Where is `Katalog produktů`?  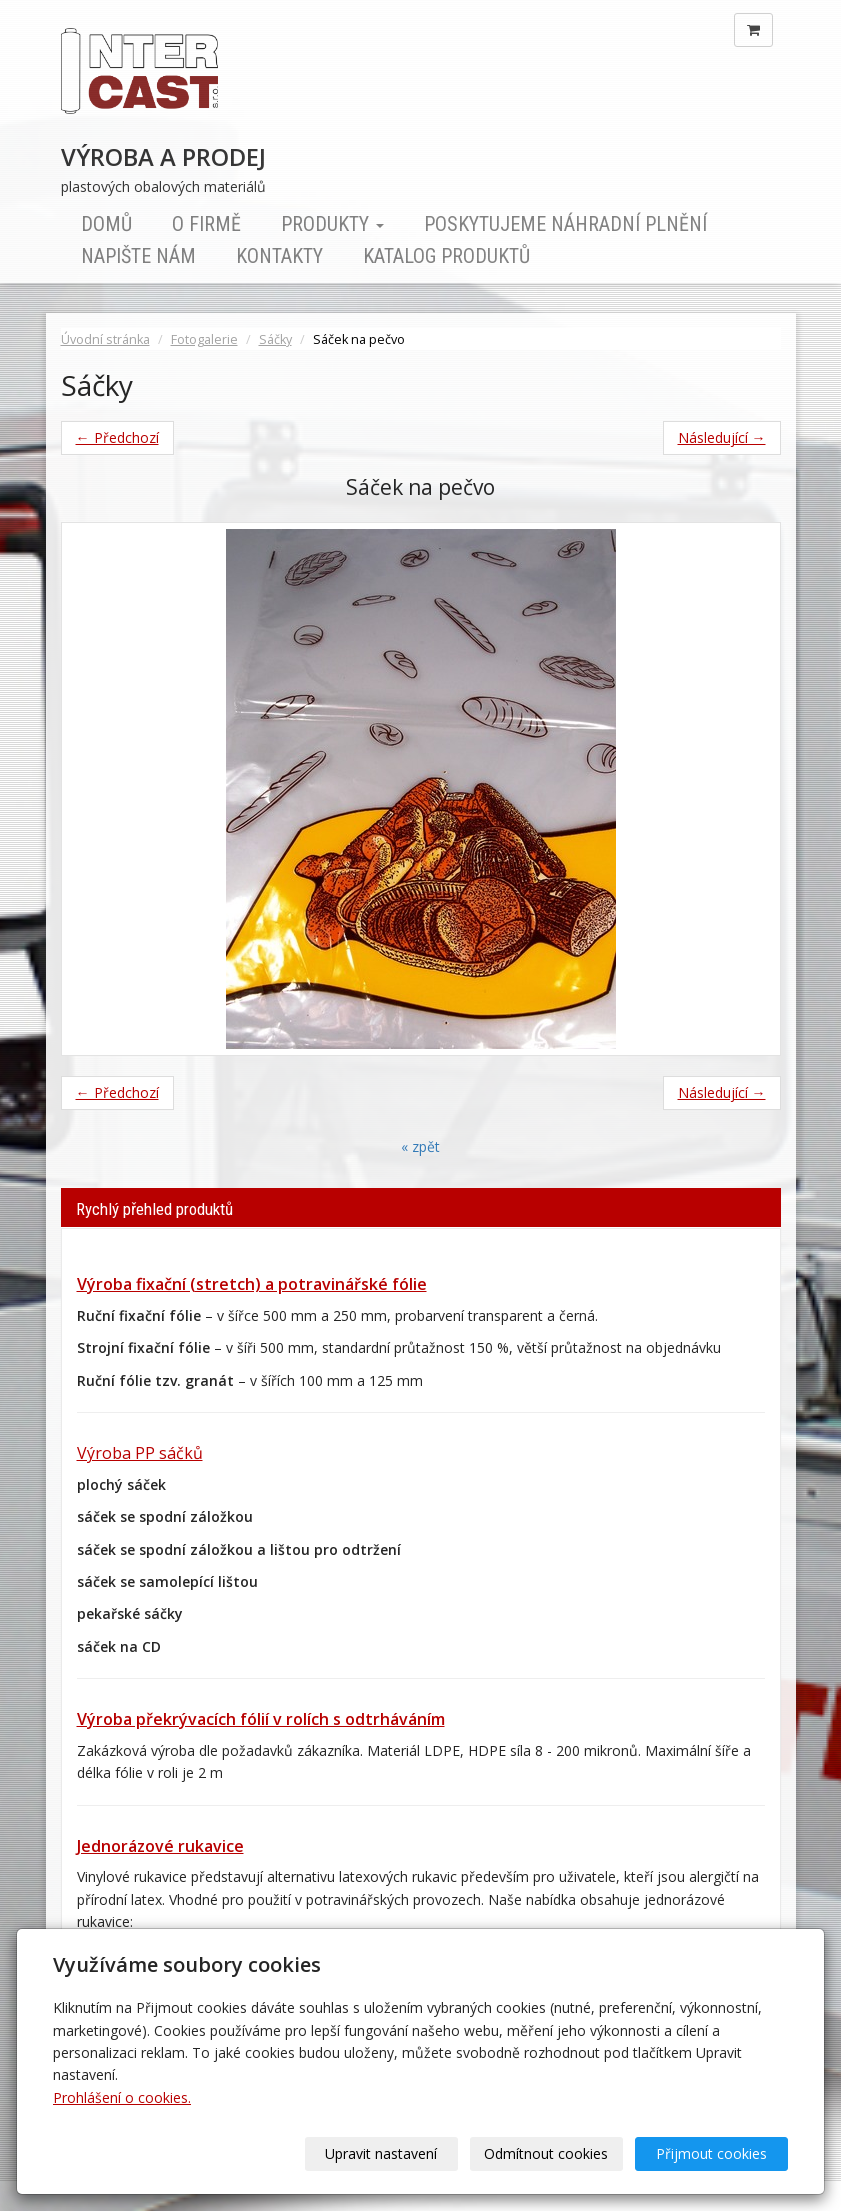
Katalog produktů is located at coordinates (446, 256).